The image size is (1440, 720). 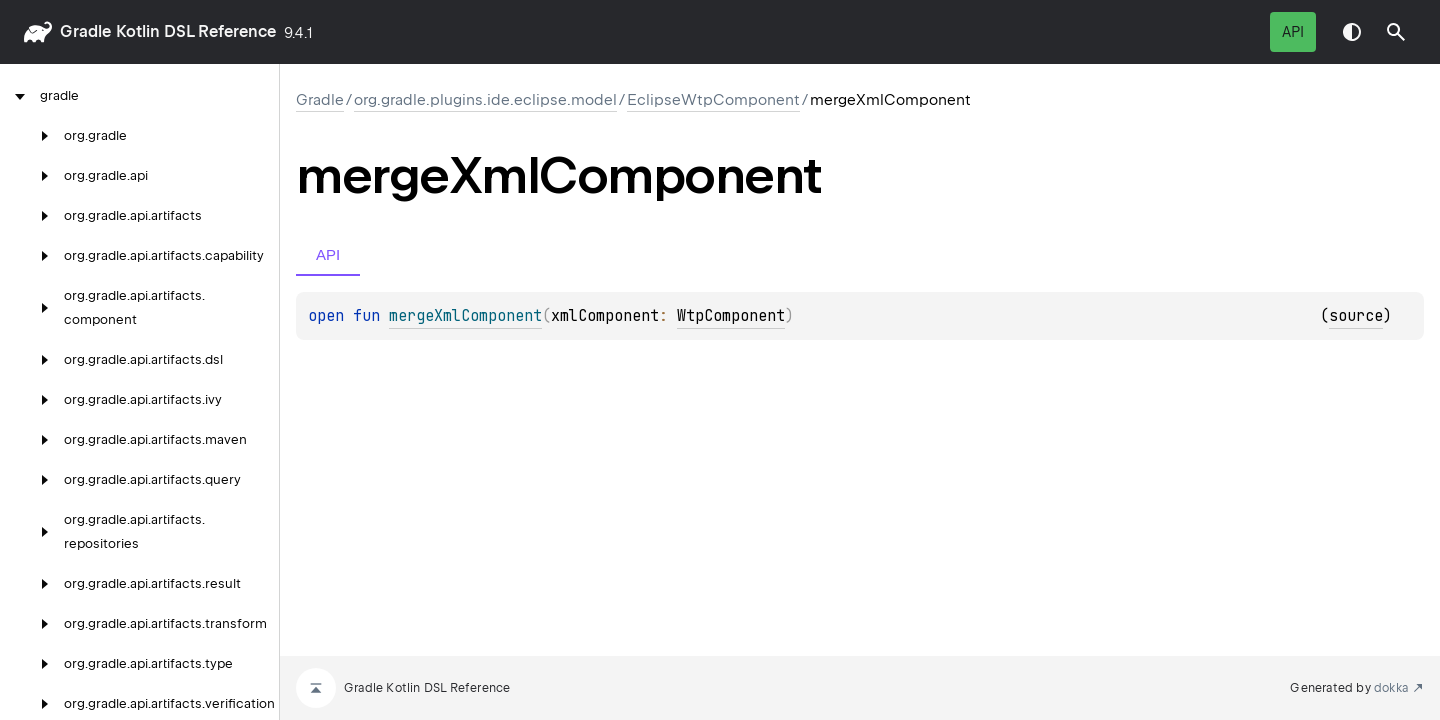 I want to click on org.gradle.plugins.ide.eclipse.model, so click(x=485, y=100).